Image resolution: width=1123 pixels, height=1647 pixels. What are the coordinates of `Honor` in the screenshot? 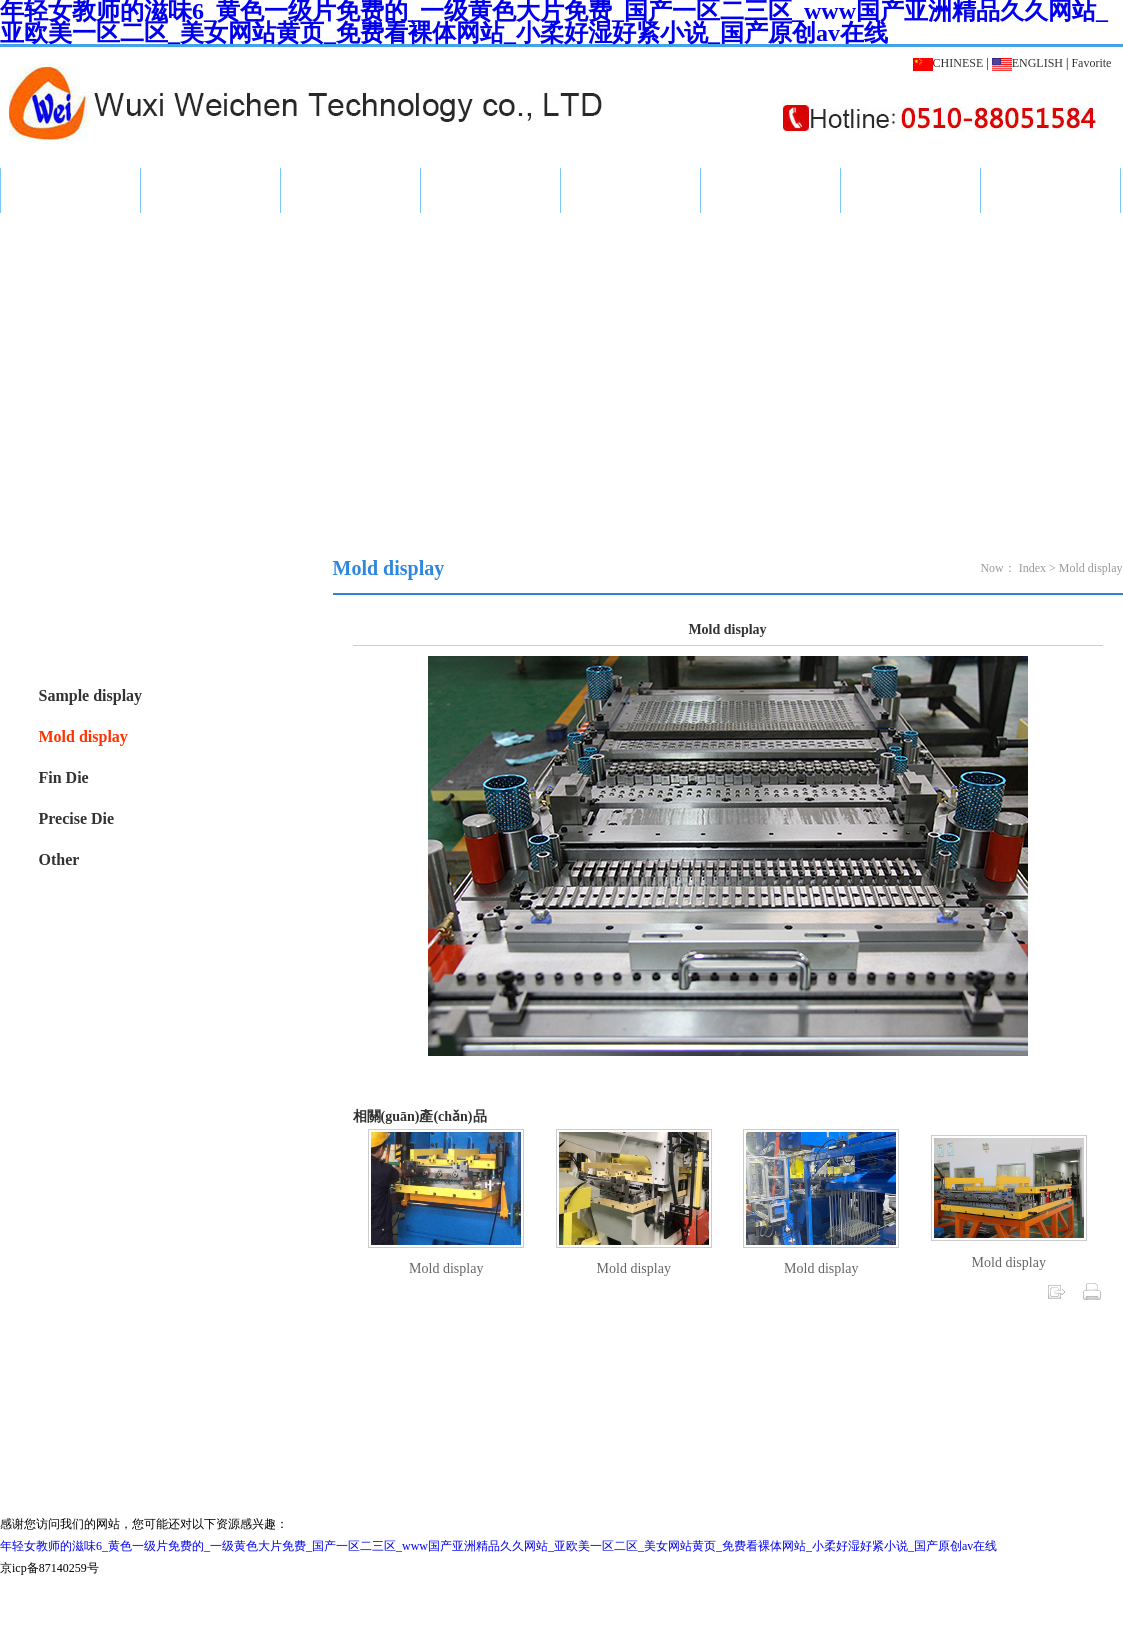 It's located at (631, 190).